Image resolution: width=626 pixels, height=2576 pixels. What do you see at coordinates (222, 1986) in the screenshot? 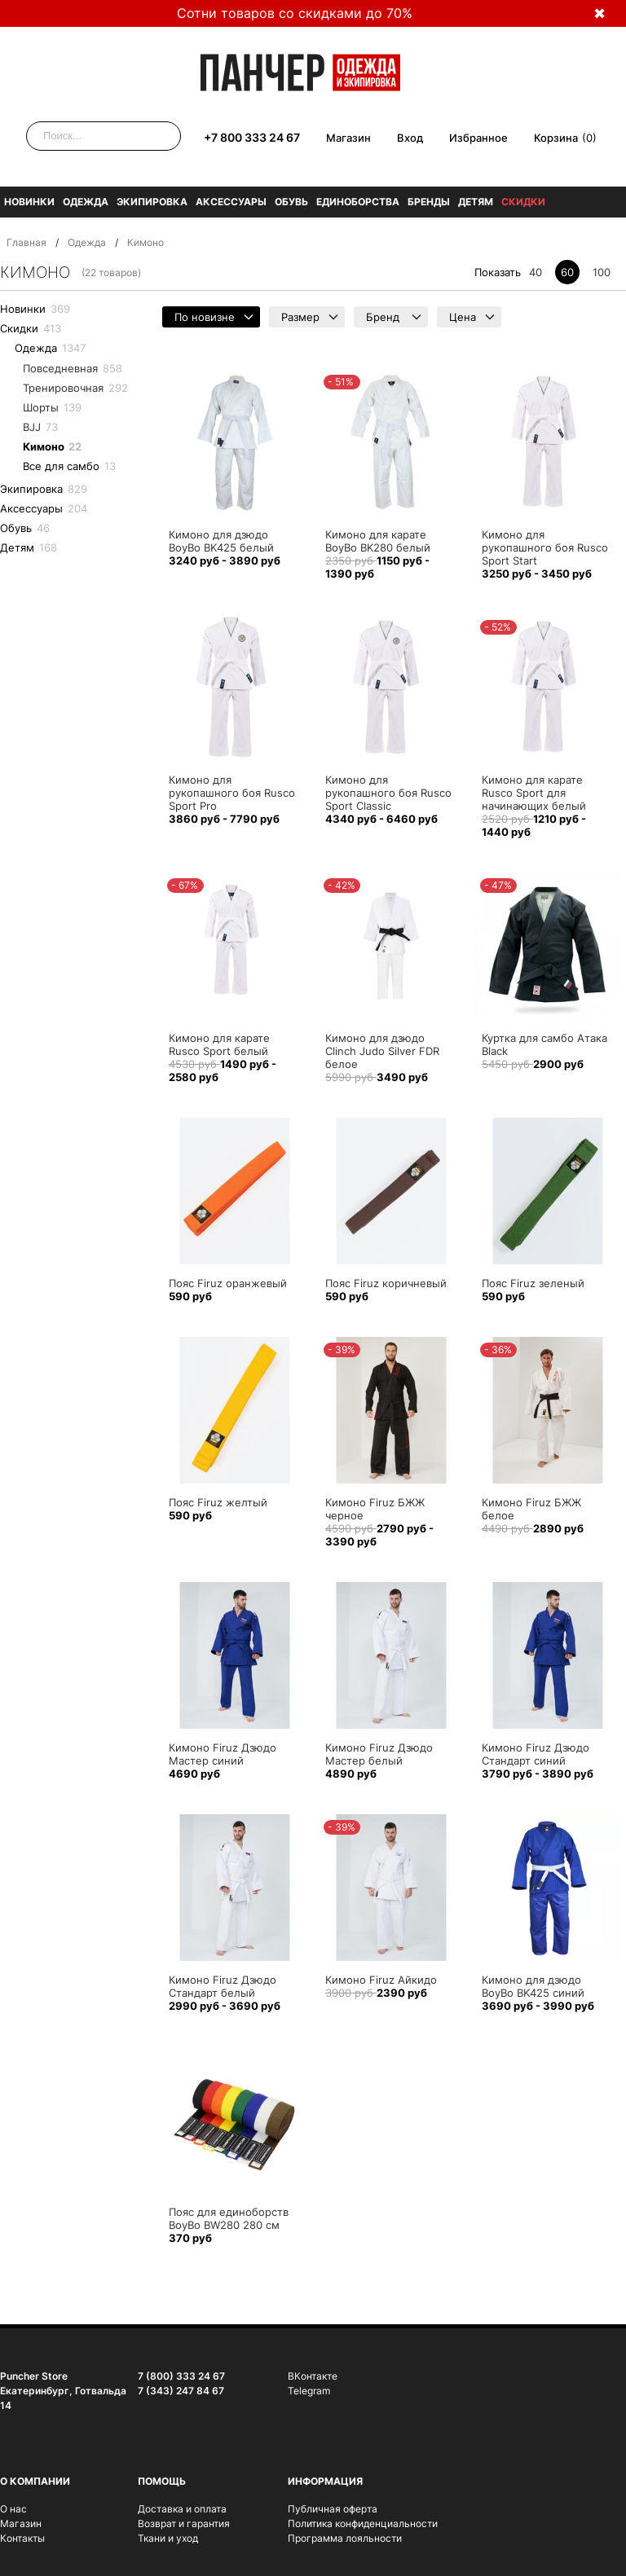
I see `Кимоно Firuz Дзюдо Стандарт белый` at bounding box center [222, 1986].